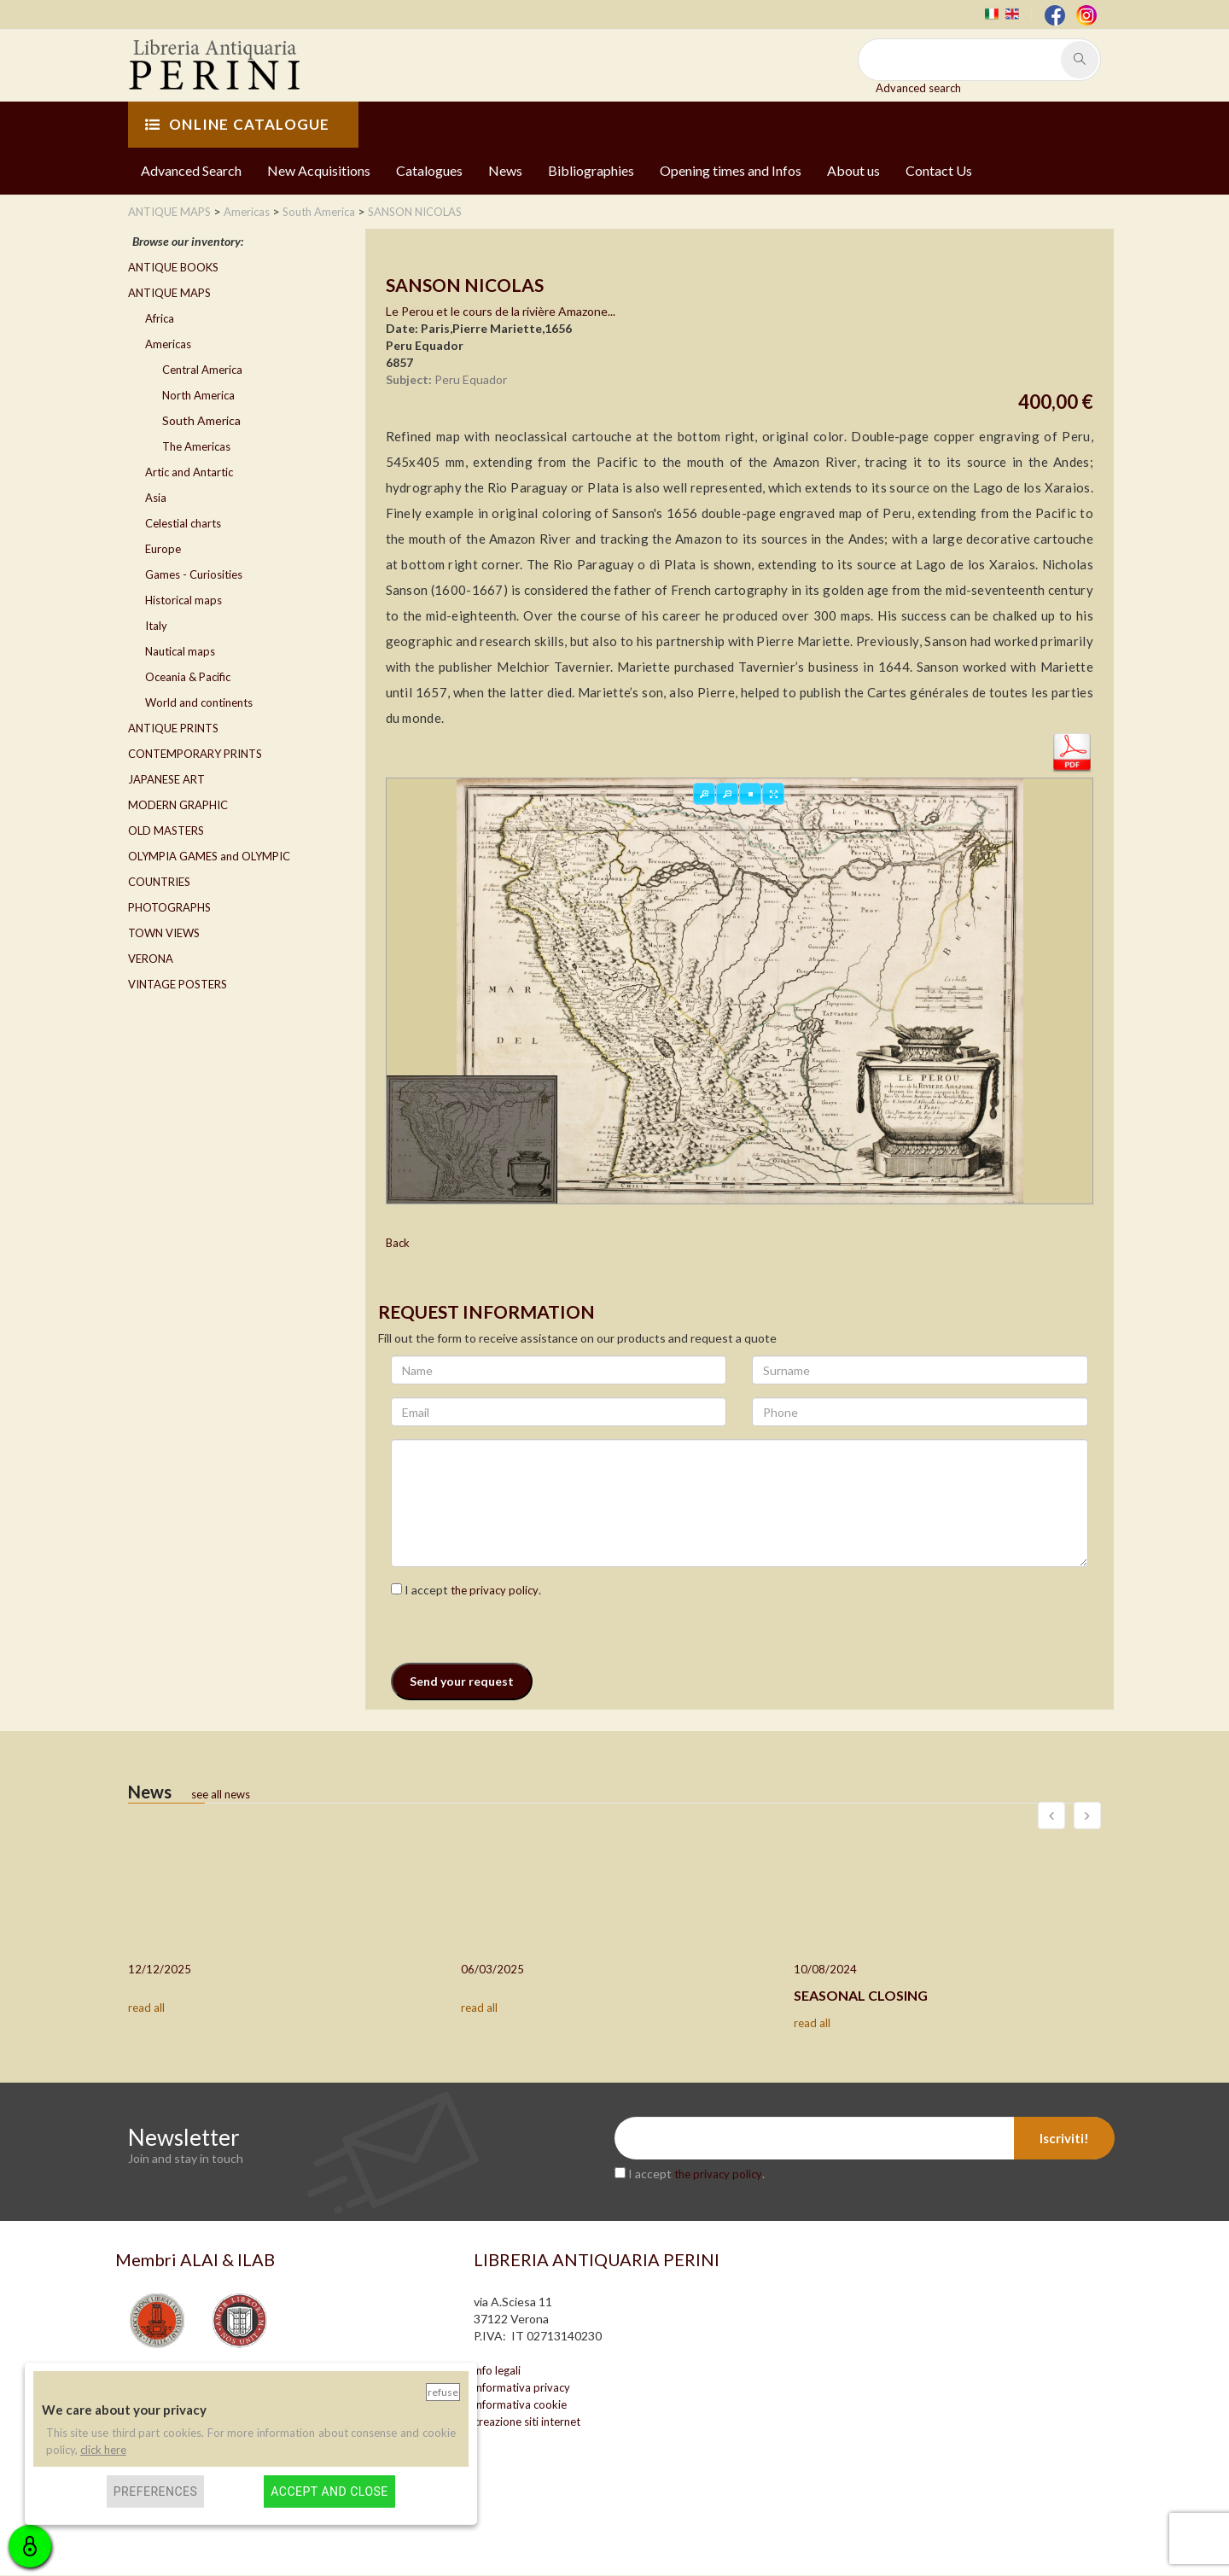  I want to click on ONLINE CATALOGUE, so click(237, 124).